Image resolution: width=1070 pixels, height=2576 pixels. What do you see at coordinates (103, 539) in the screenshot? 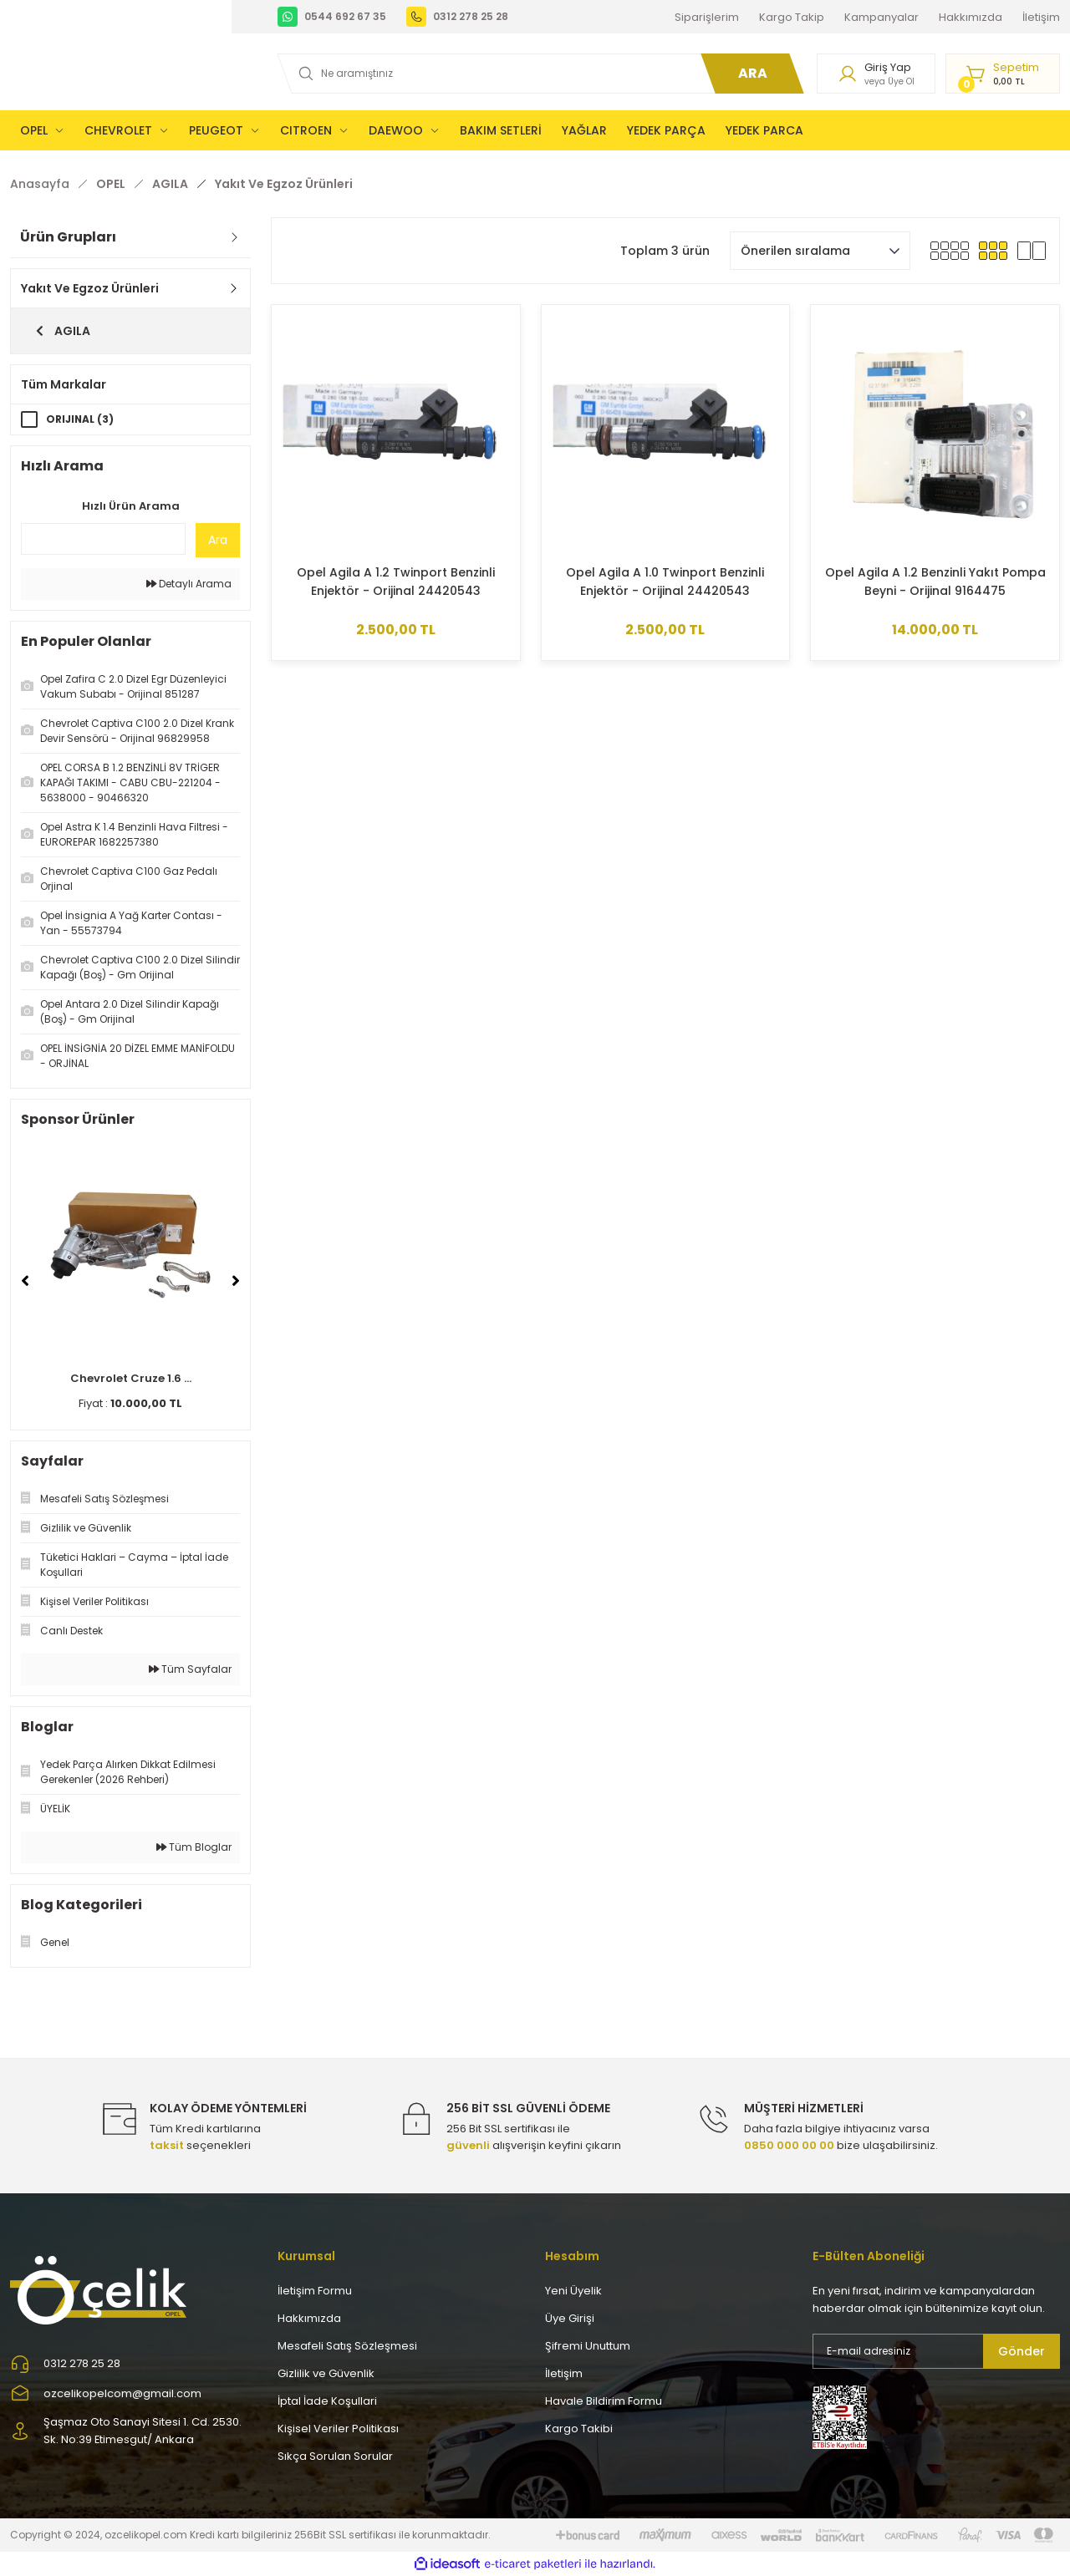
I see `[Quick Search]` at bounding box center [103, 539].